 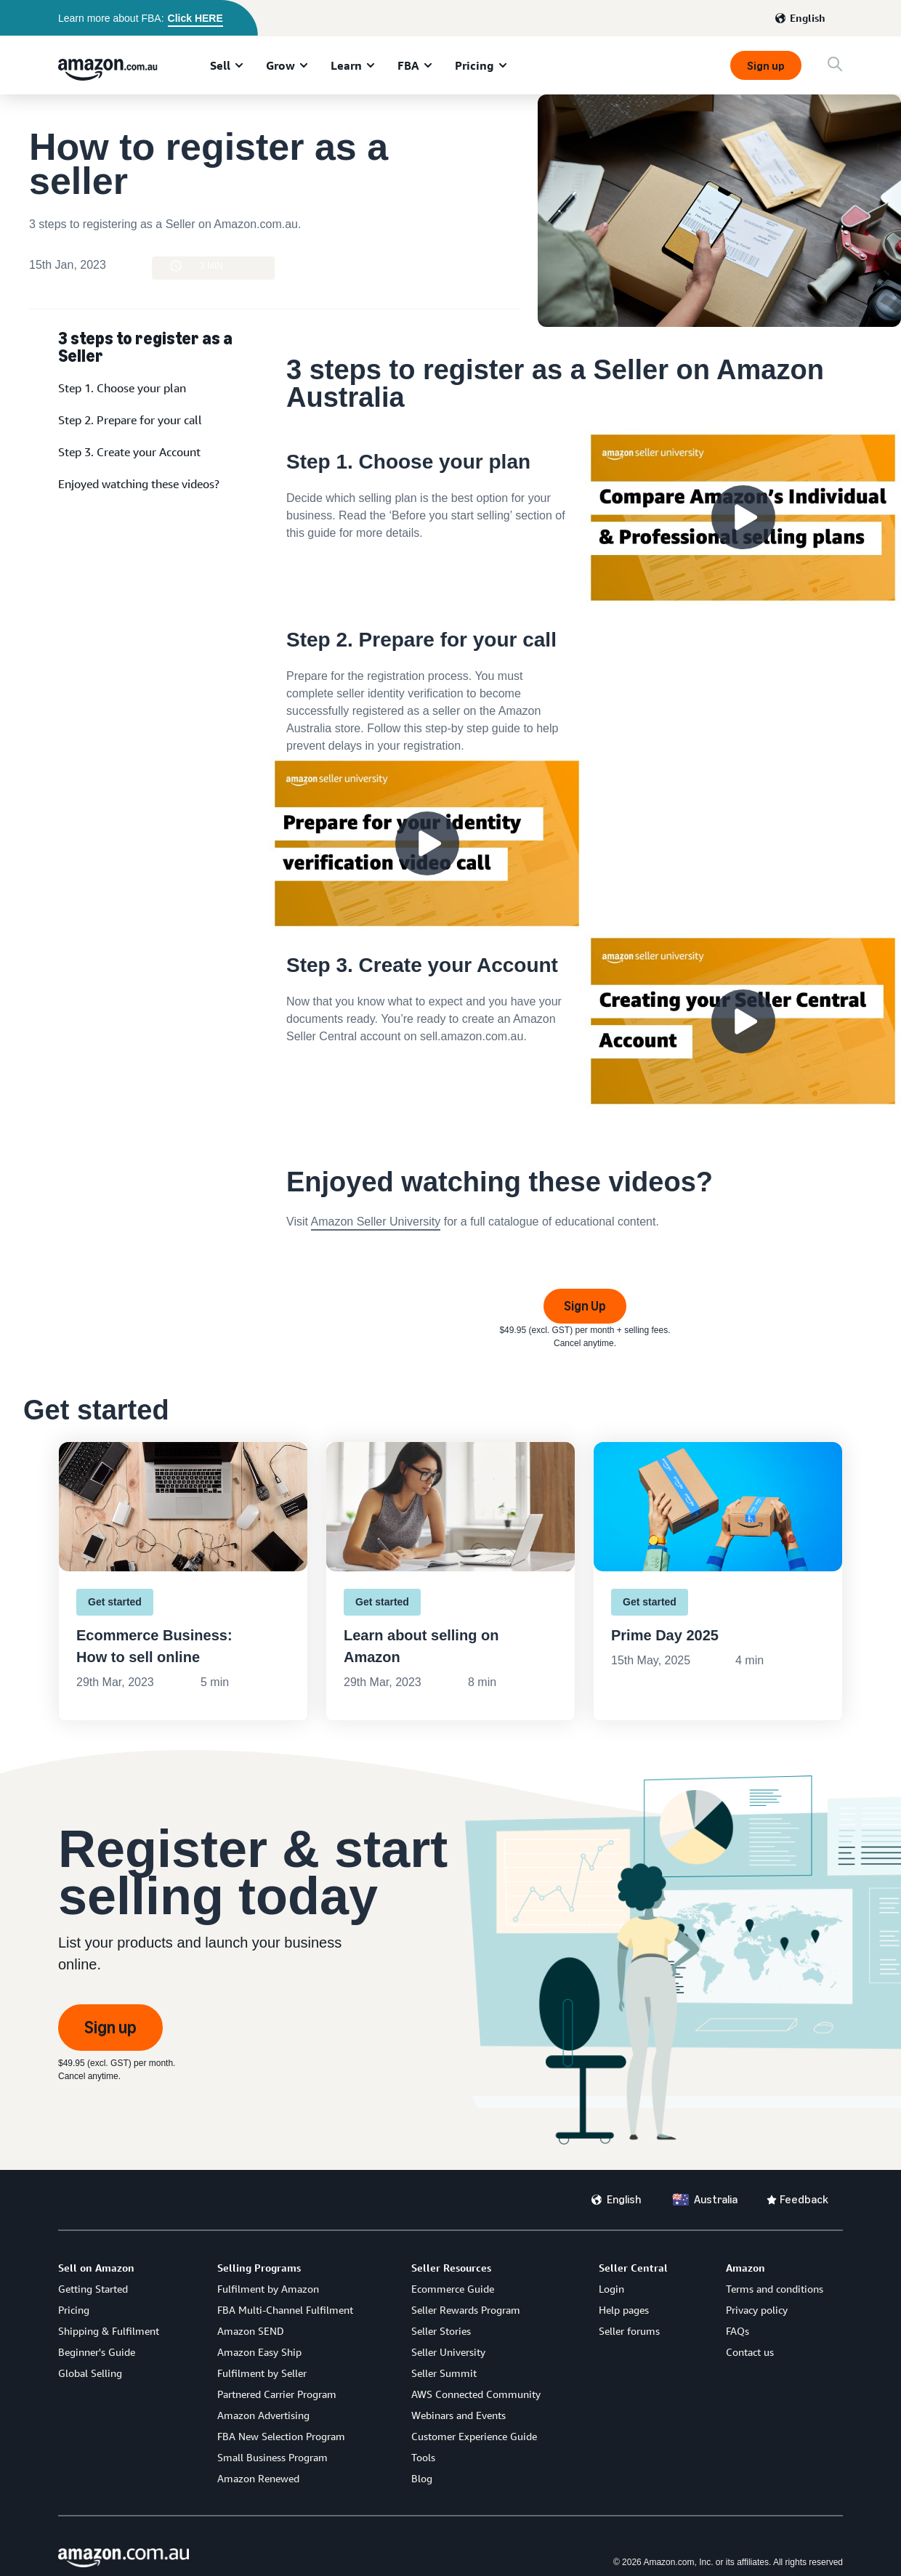 I want to click on Learn, so click(x=346, y=65).